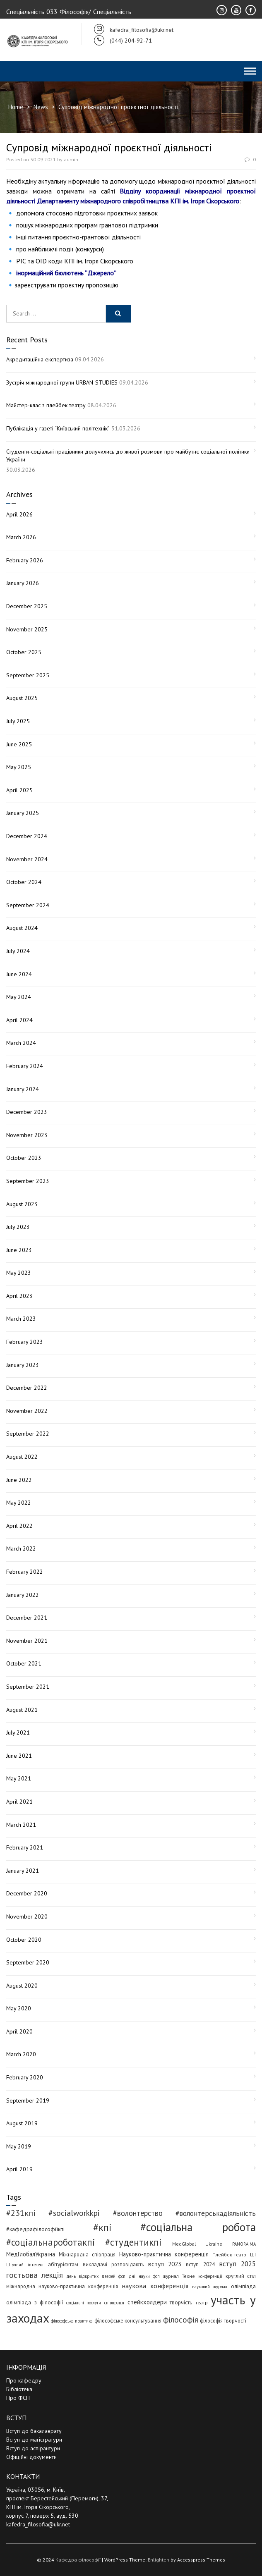 Image resolution: width=262 pixels, height=2576 pixels. Describe the element at coordinates (138, 2213) in the screenshot. I see `#волонтерство [#волонтерство (19 items)]` at that location.